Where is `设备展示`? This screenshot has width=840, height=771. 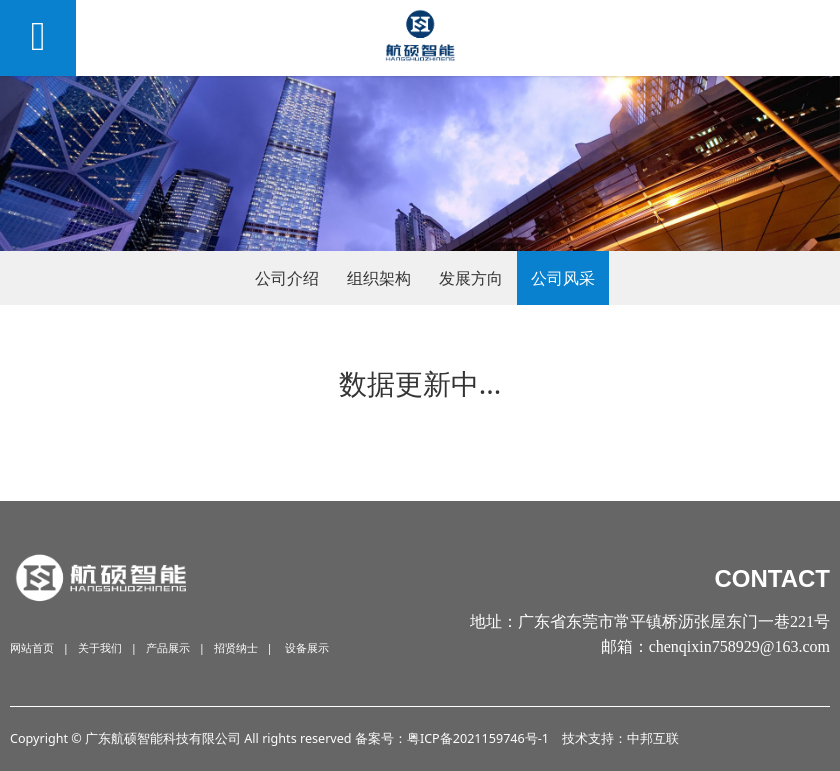
设备展示 is located at coordinates (307, 647).